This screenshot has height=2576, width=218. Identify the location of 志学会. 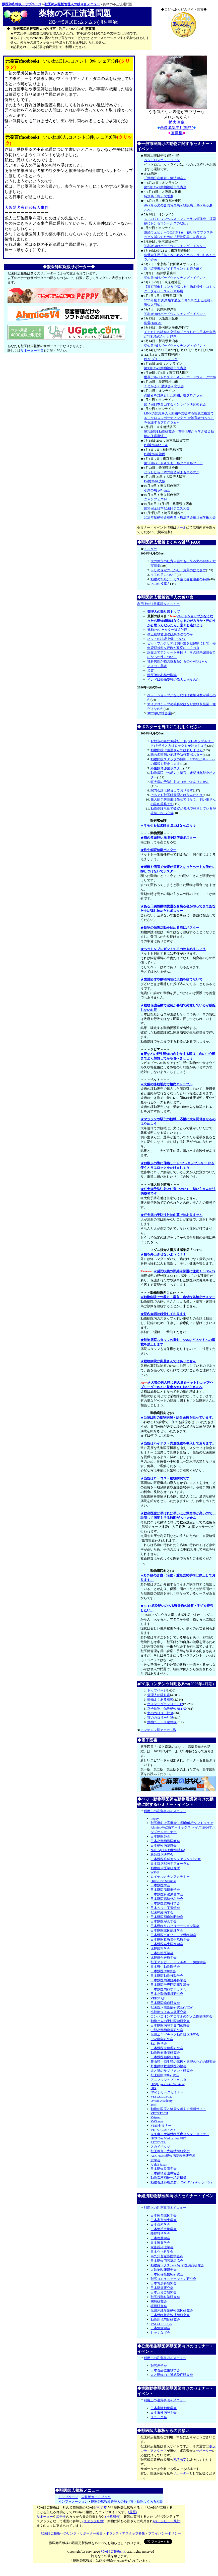
(155, 2160).